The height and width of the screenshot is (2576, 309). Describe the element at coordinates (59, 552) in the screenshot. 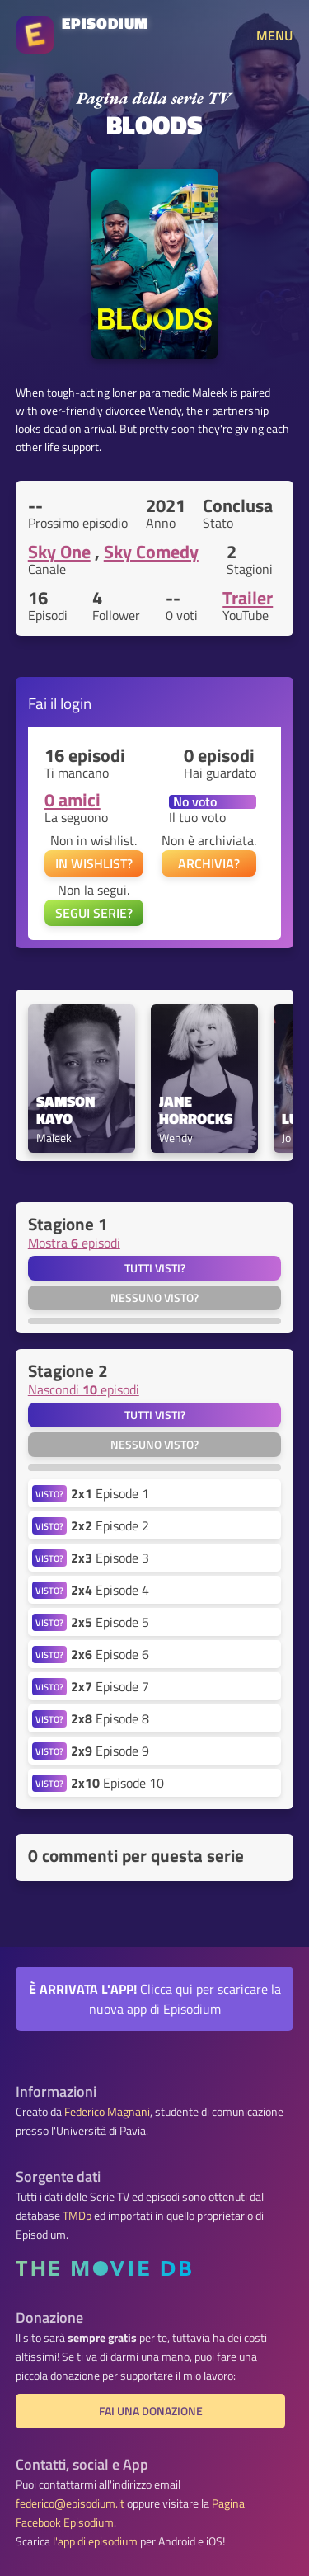

I see `Sky One` at that location.